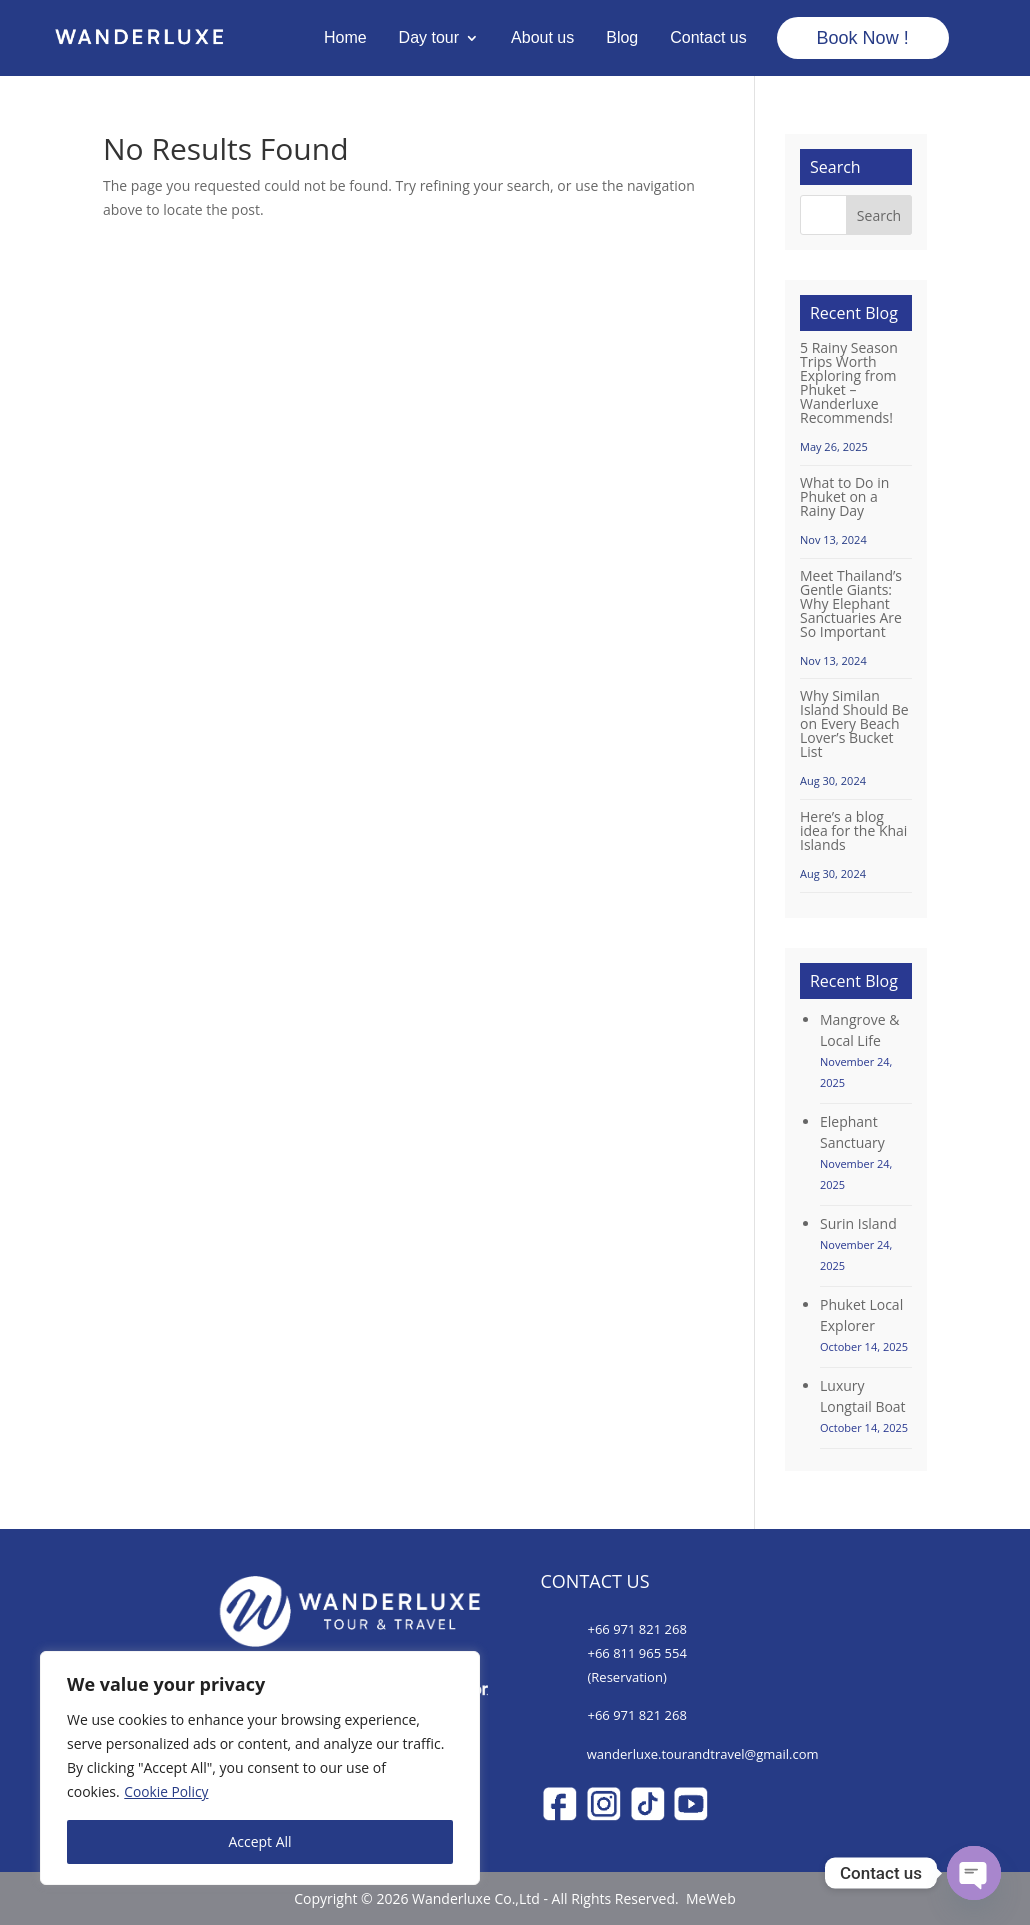  What do you see at coordinates (851, 603) in the screenshot?
I see `Meet Thailand’s Gentle Giants: Why Elephant Sanctuaries Are So Important [Wanderluxe Phuket]` at bounding box center [851, 603].